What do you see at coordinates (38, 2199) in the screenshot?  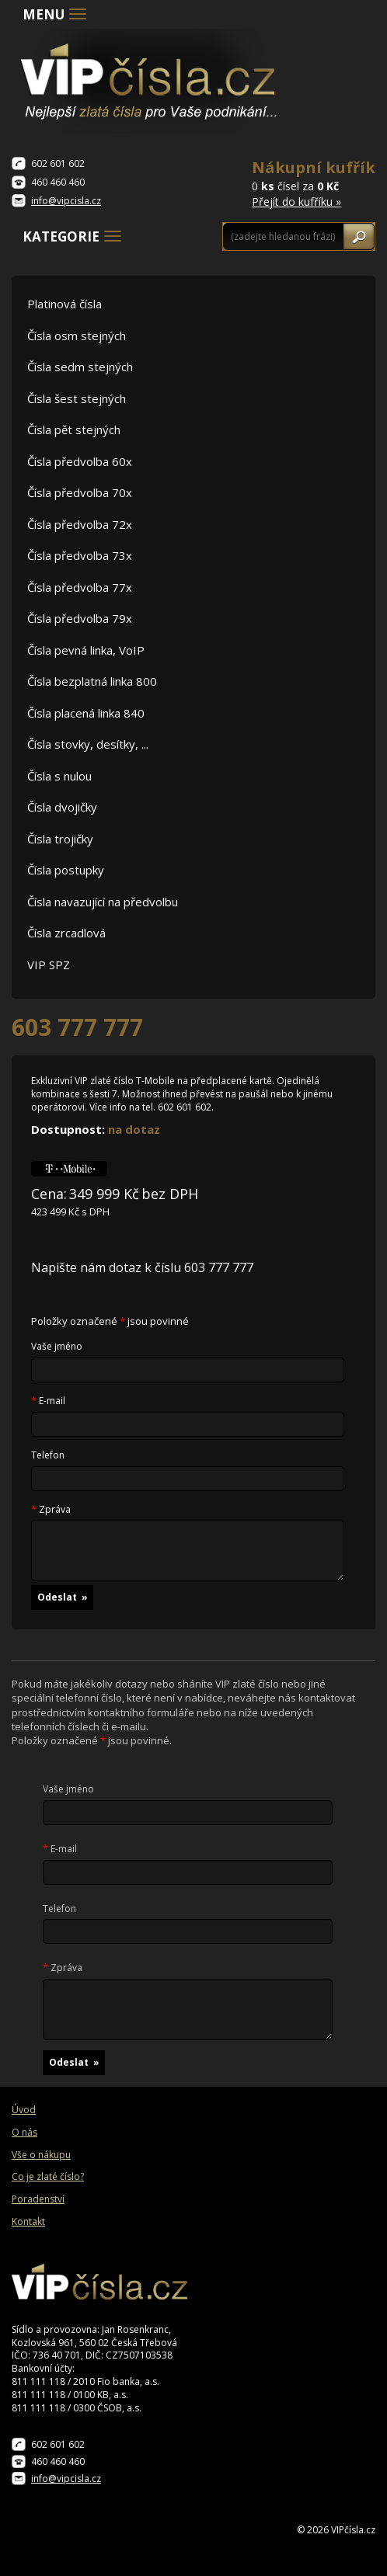 I see `Poradenství` at bounding box center [38, 2199].